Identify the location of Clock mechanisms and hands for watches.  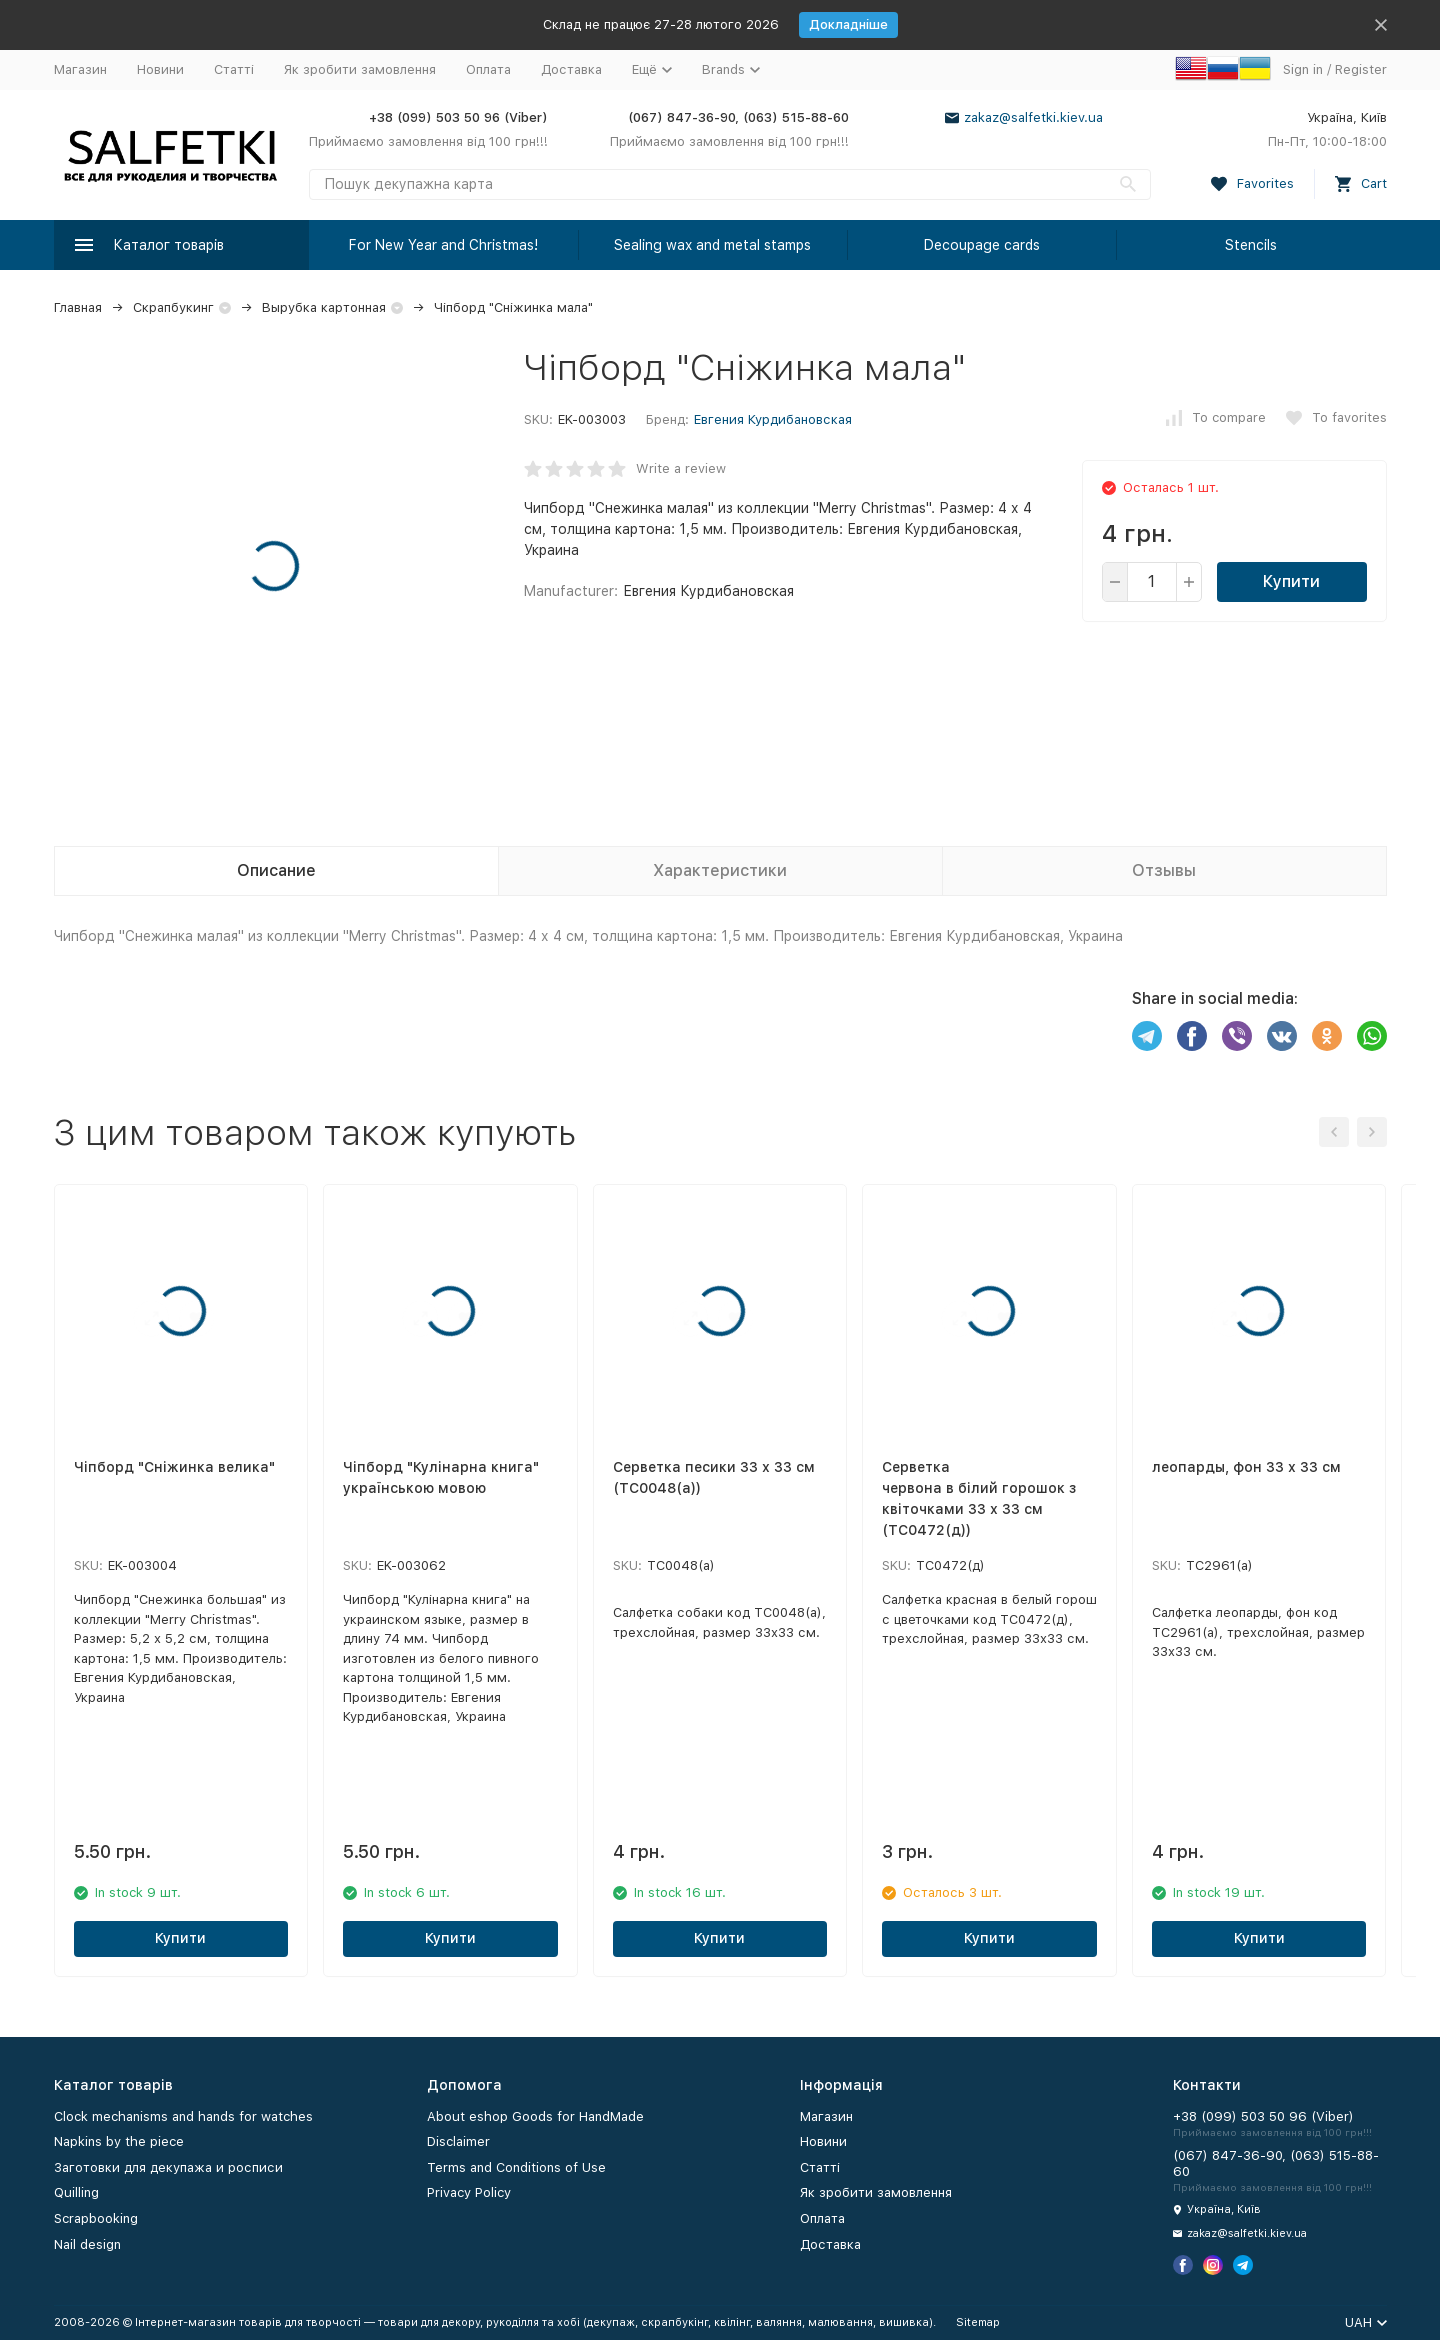
(183, 2116).